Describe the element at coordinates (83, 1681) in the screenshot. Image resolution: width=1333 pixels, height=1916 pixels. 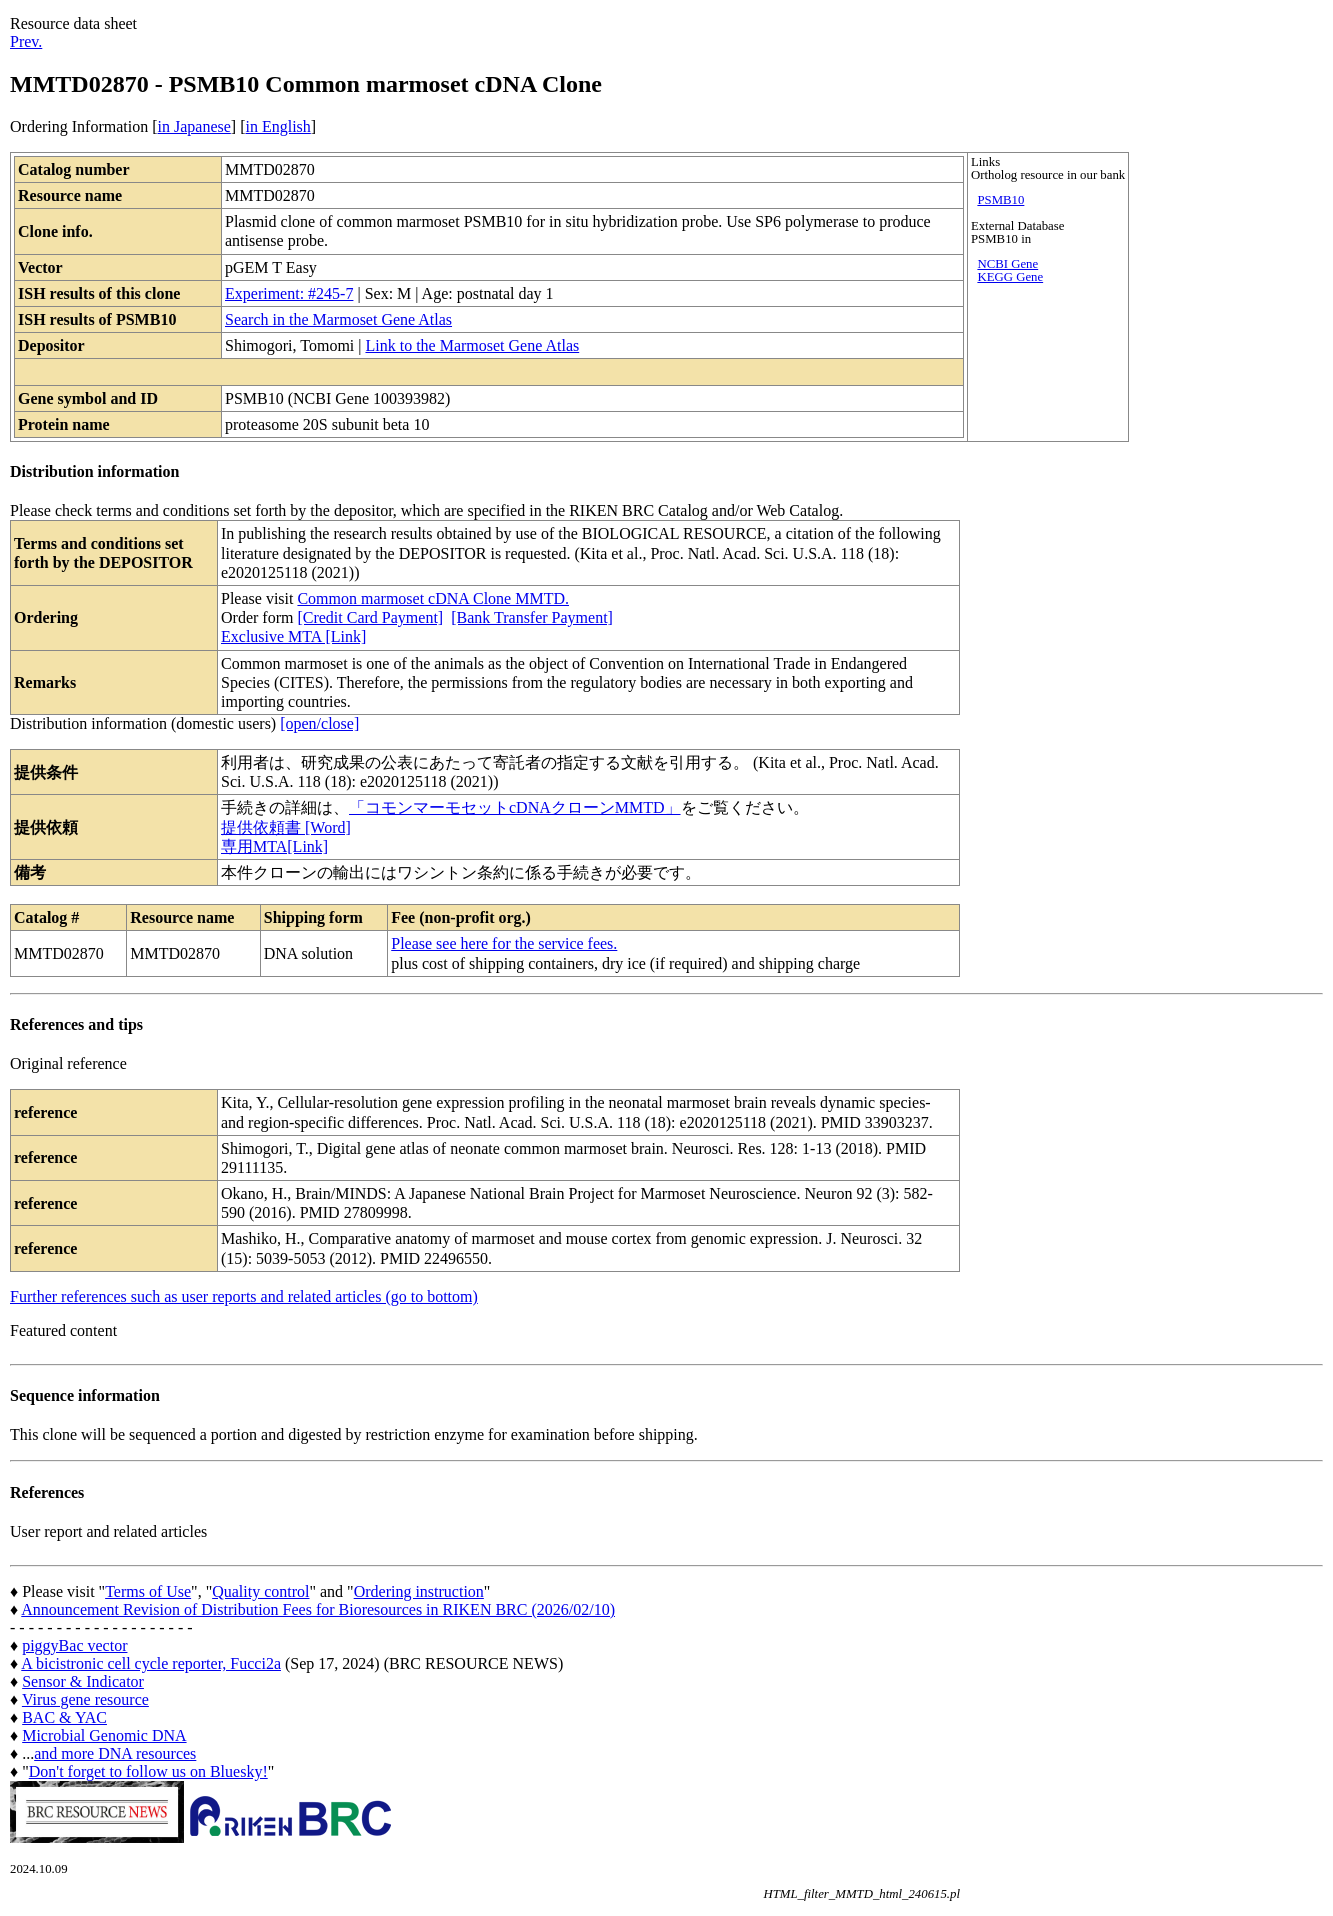
I see `Sensor & Indicator` at that location.